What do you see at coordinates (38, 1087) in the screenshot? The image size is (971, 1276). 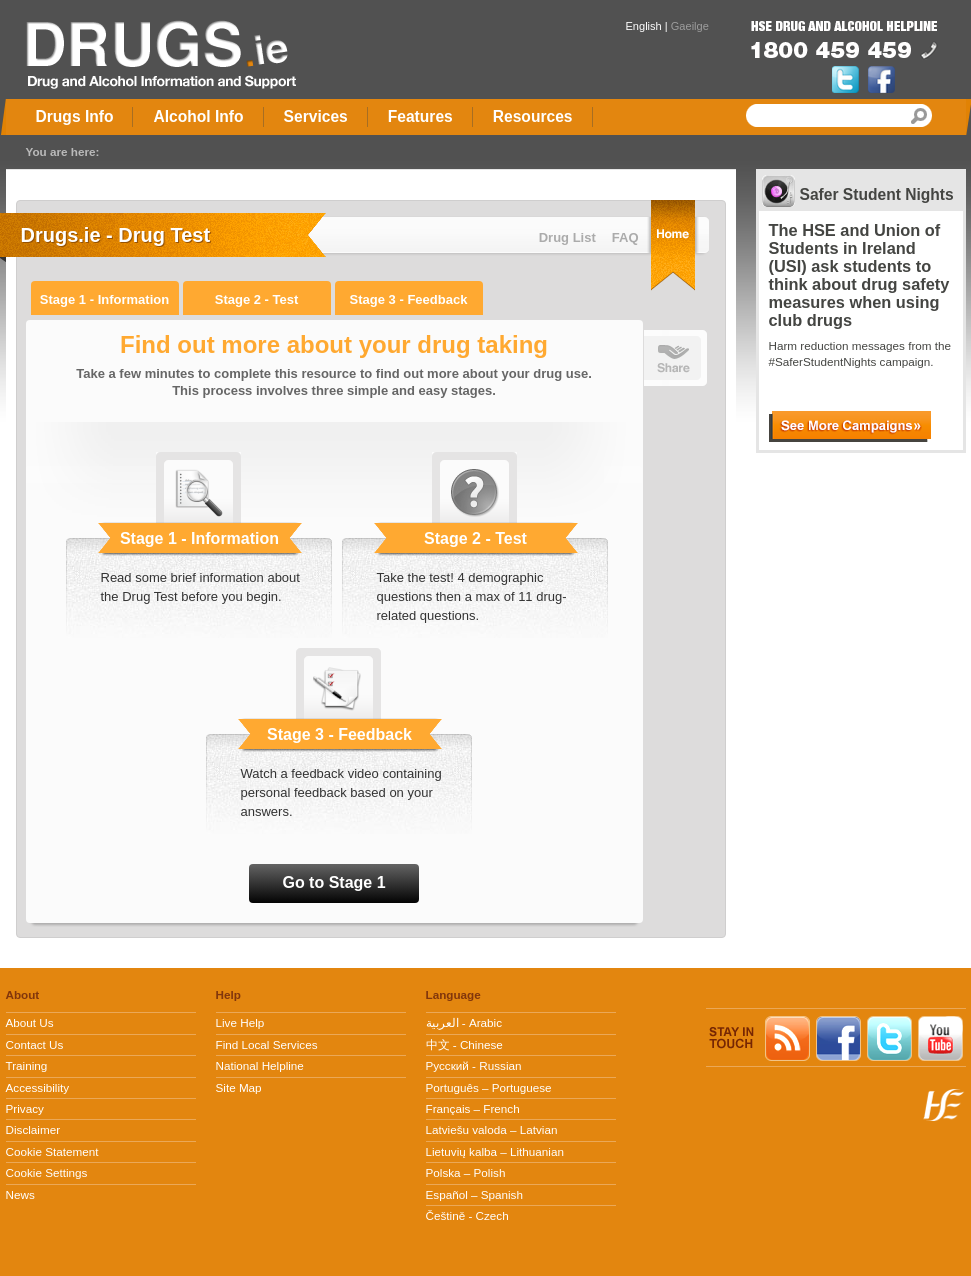 I see `Accessibility` at bounding box center [38, 1087].